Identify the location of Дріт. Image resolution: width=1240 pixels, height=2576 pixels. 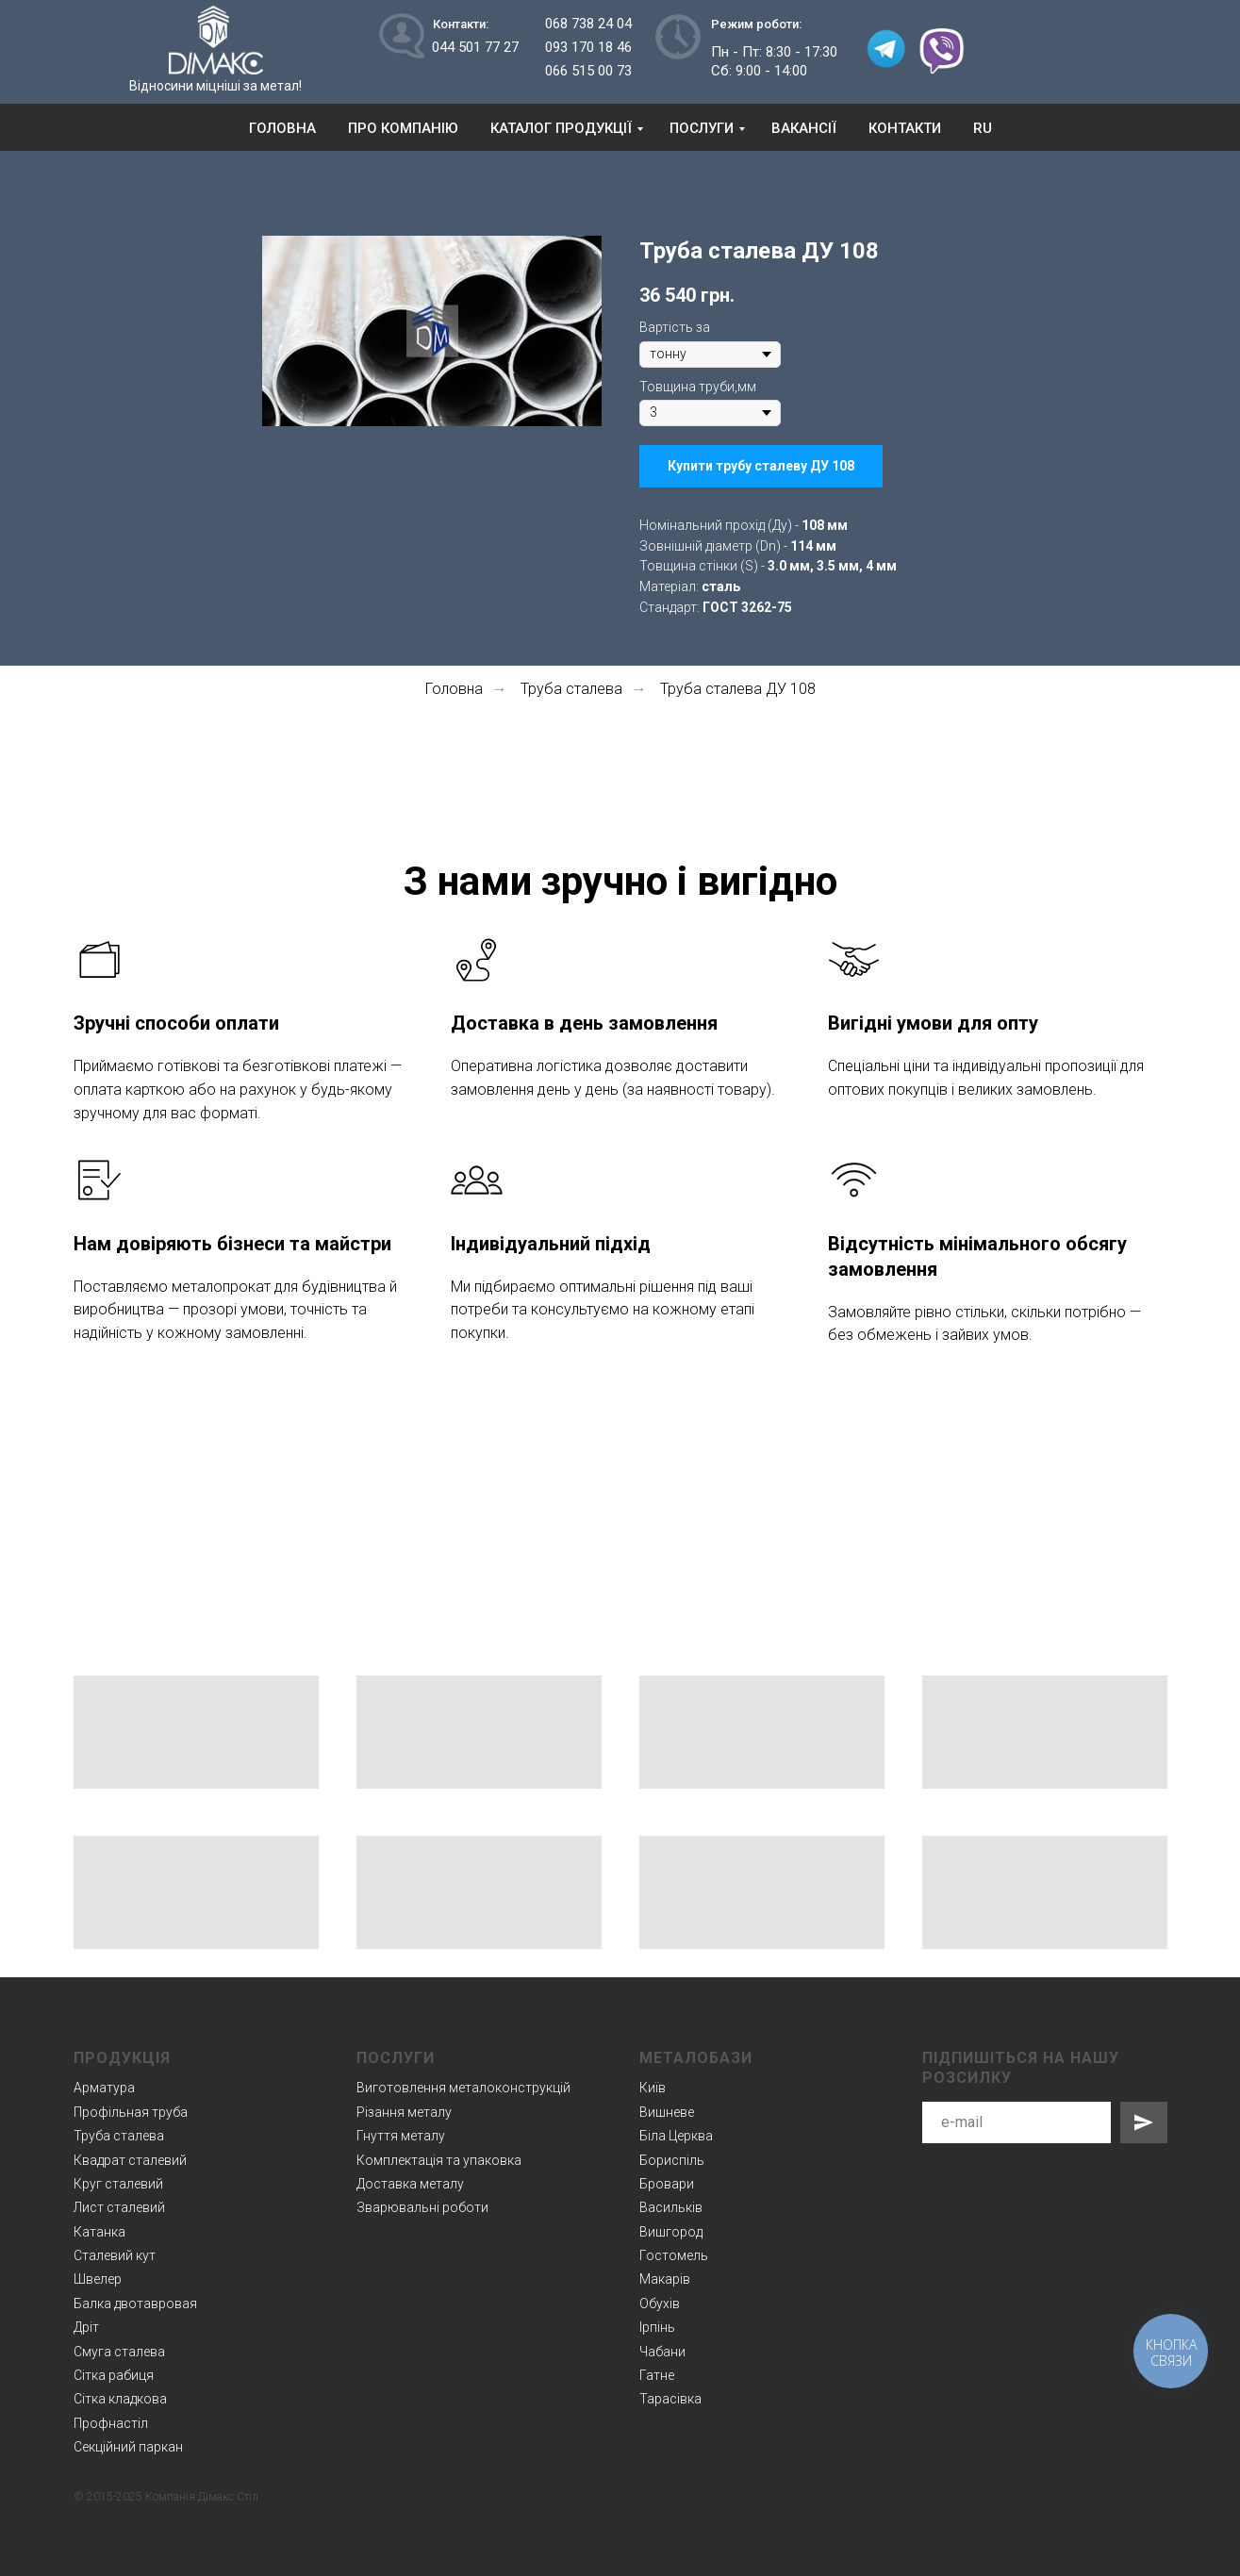
(86, 2327).